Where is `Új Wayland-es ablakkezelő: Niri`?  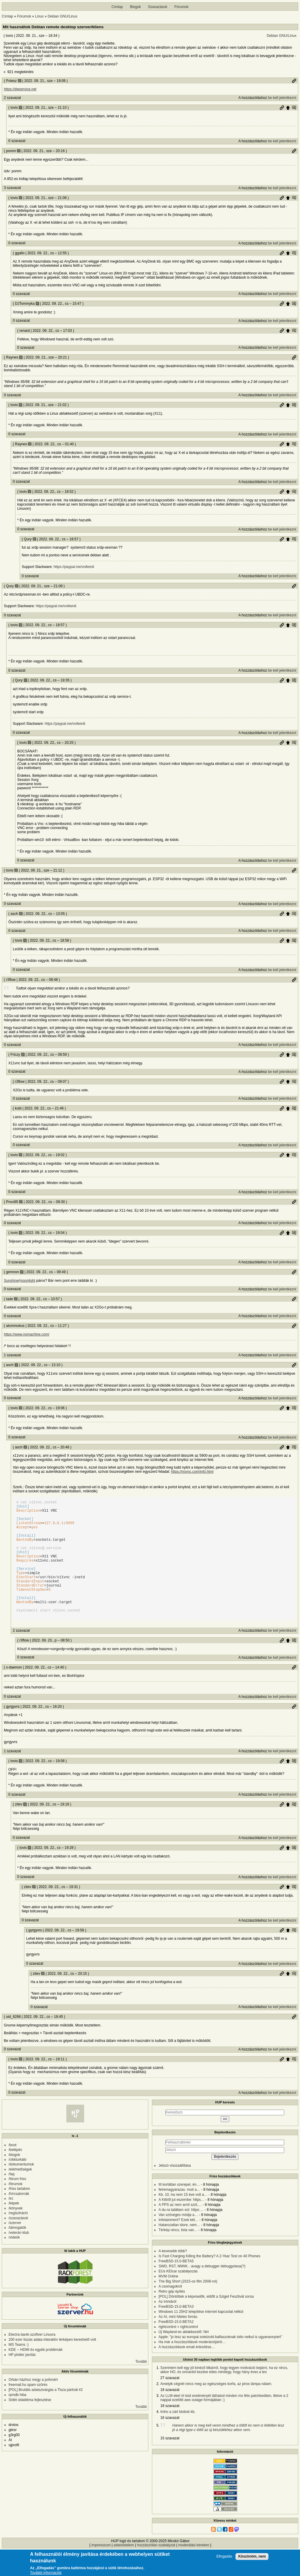
Új Wayland-es ablakkezelő: Niri is located at coordinates (183, 2357).